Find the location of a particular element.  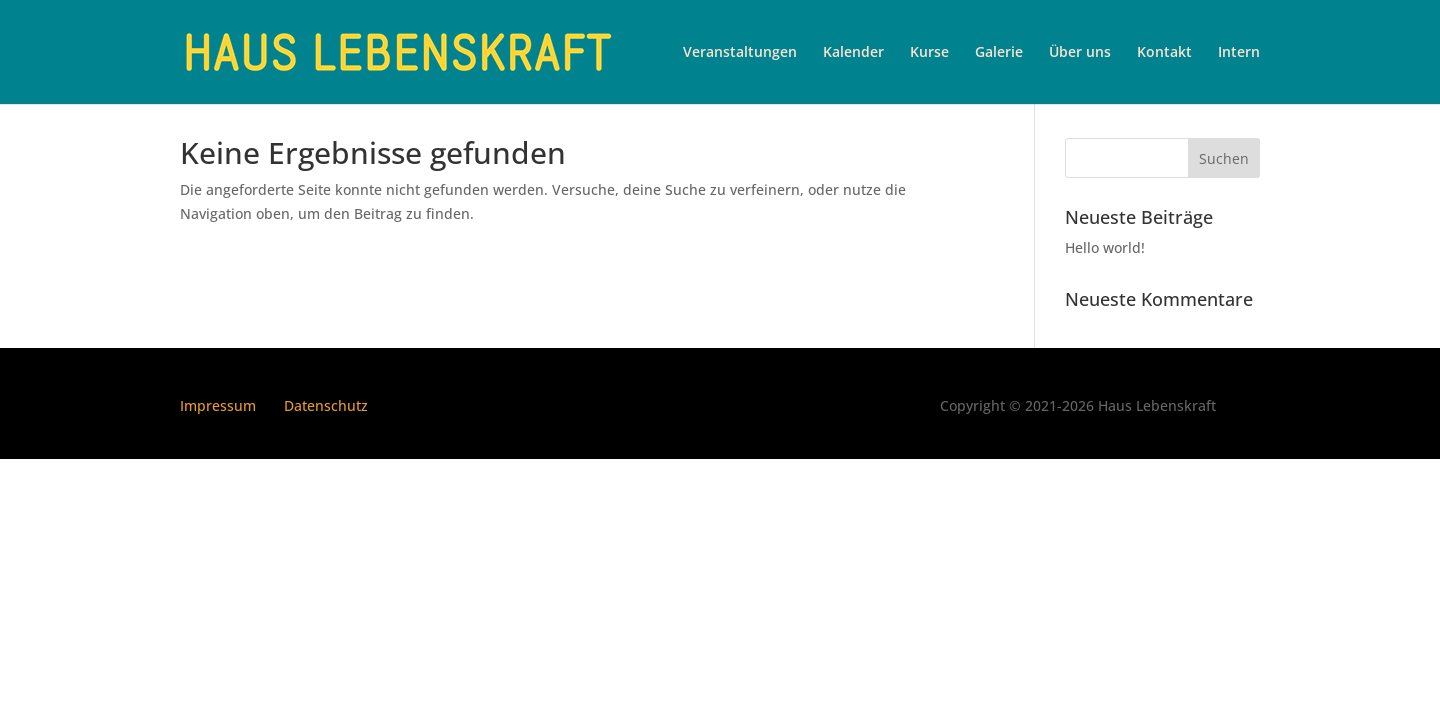

Hello world! is located at coordinates (1105, 247).